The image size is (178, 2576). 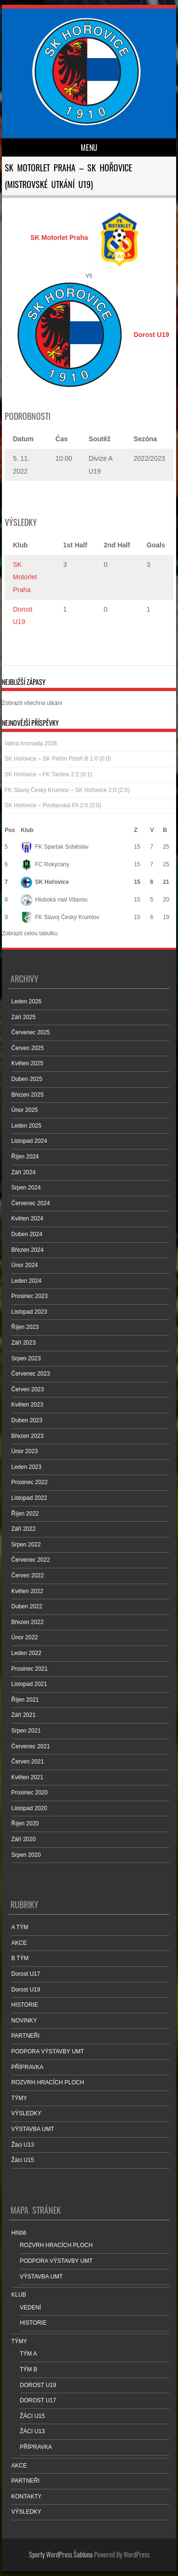 What do you see at coordinates (55, 846) in the screenshot?
I see `FK Spartak Soběslav` at bounding box center [55, 846].